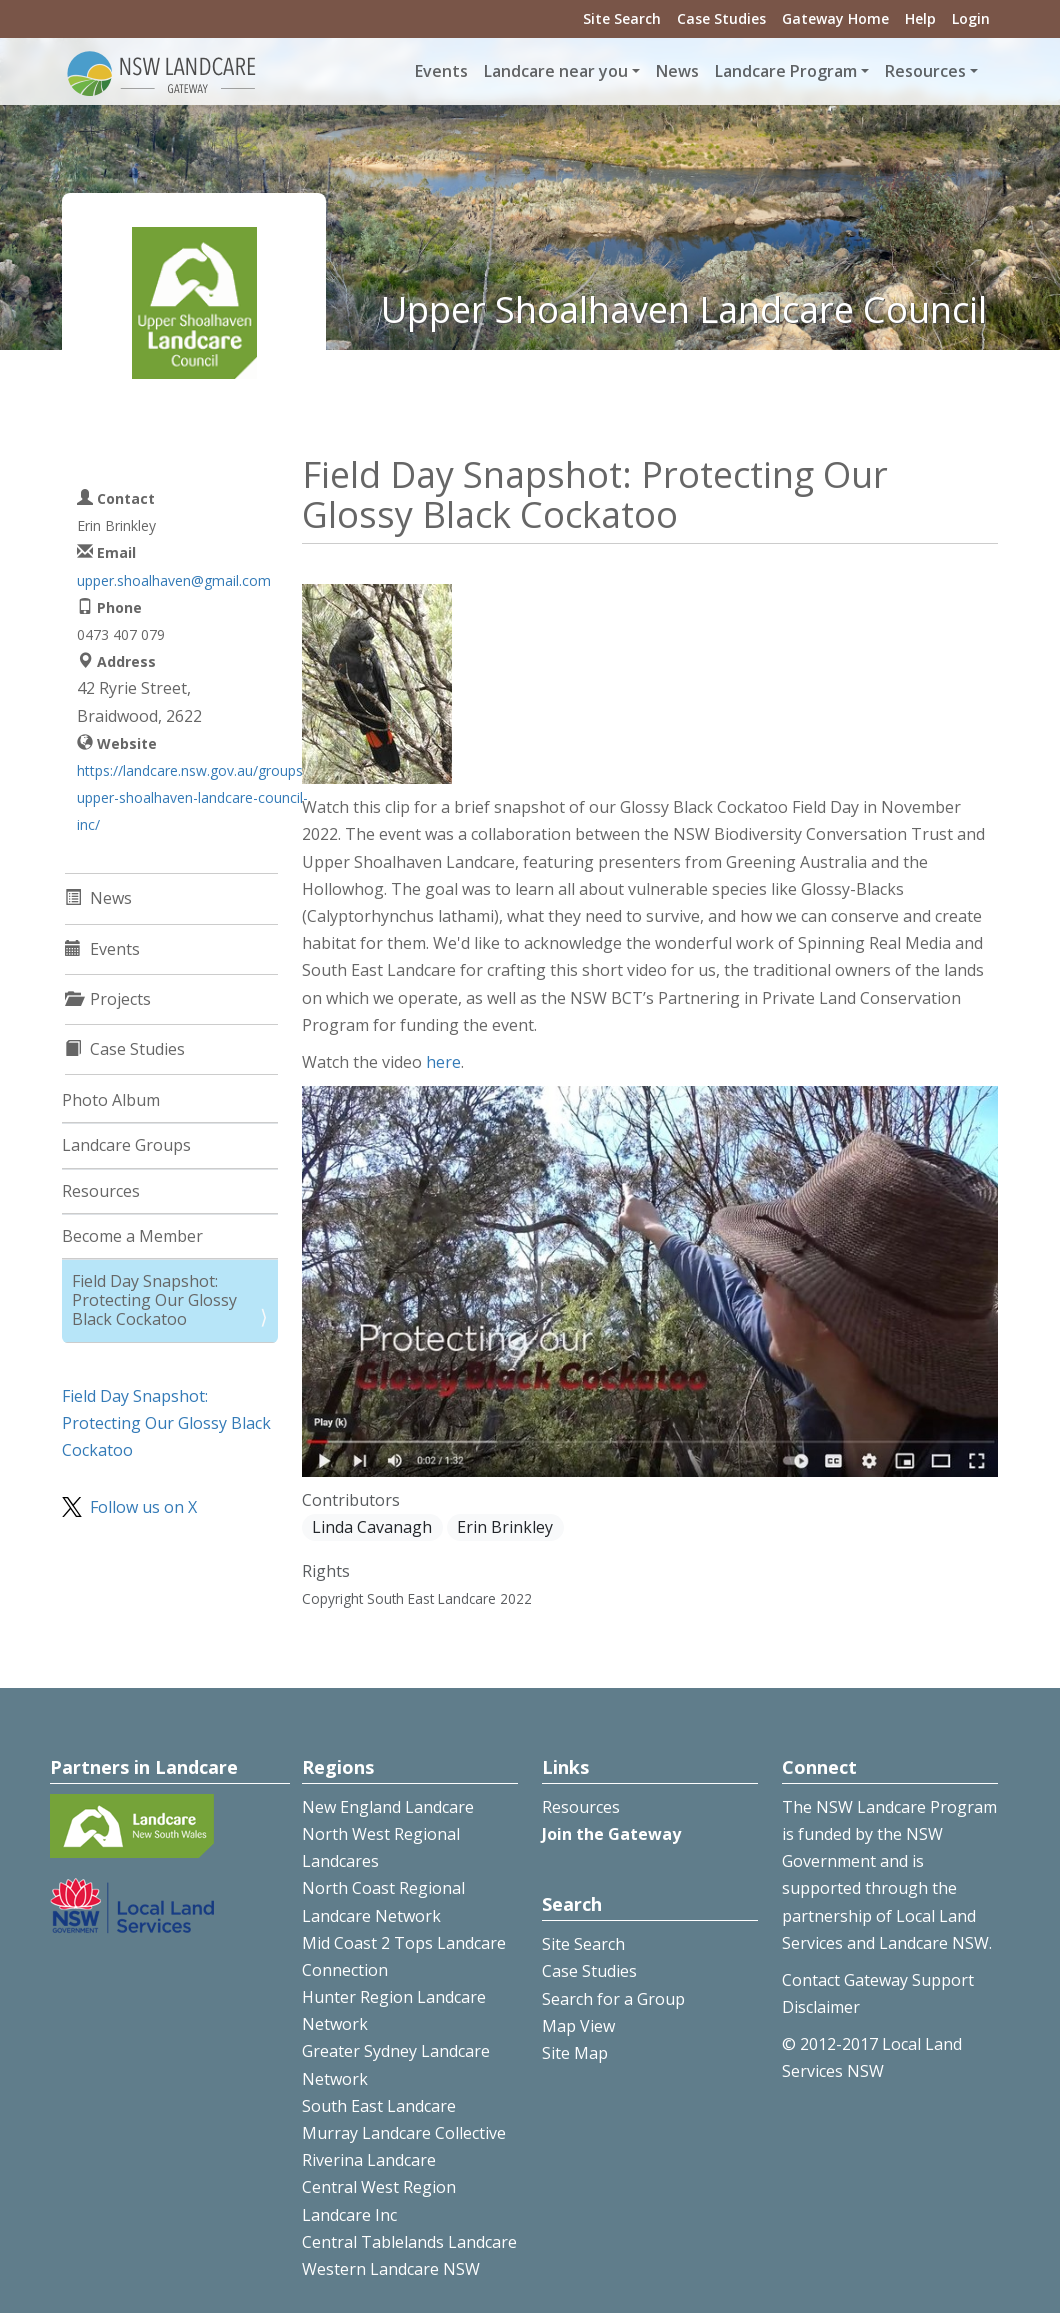  Describe the element at coordinates (111, 1100) in the screenshot. I see `Photo Album` at that location.